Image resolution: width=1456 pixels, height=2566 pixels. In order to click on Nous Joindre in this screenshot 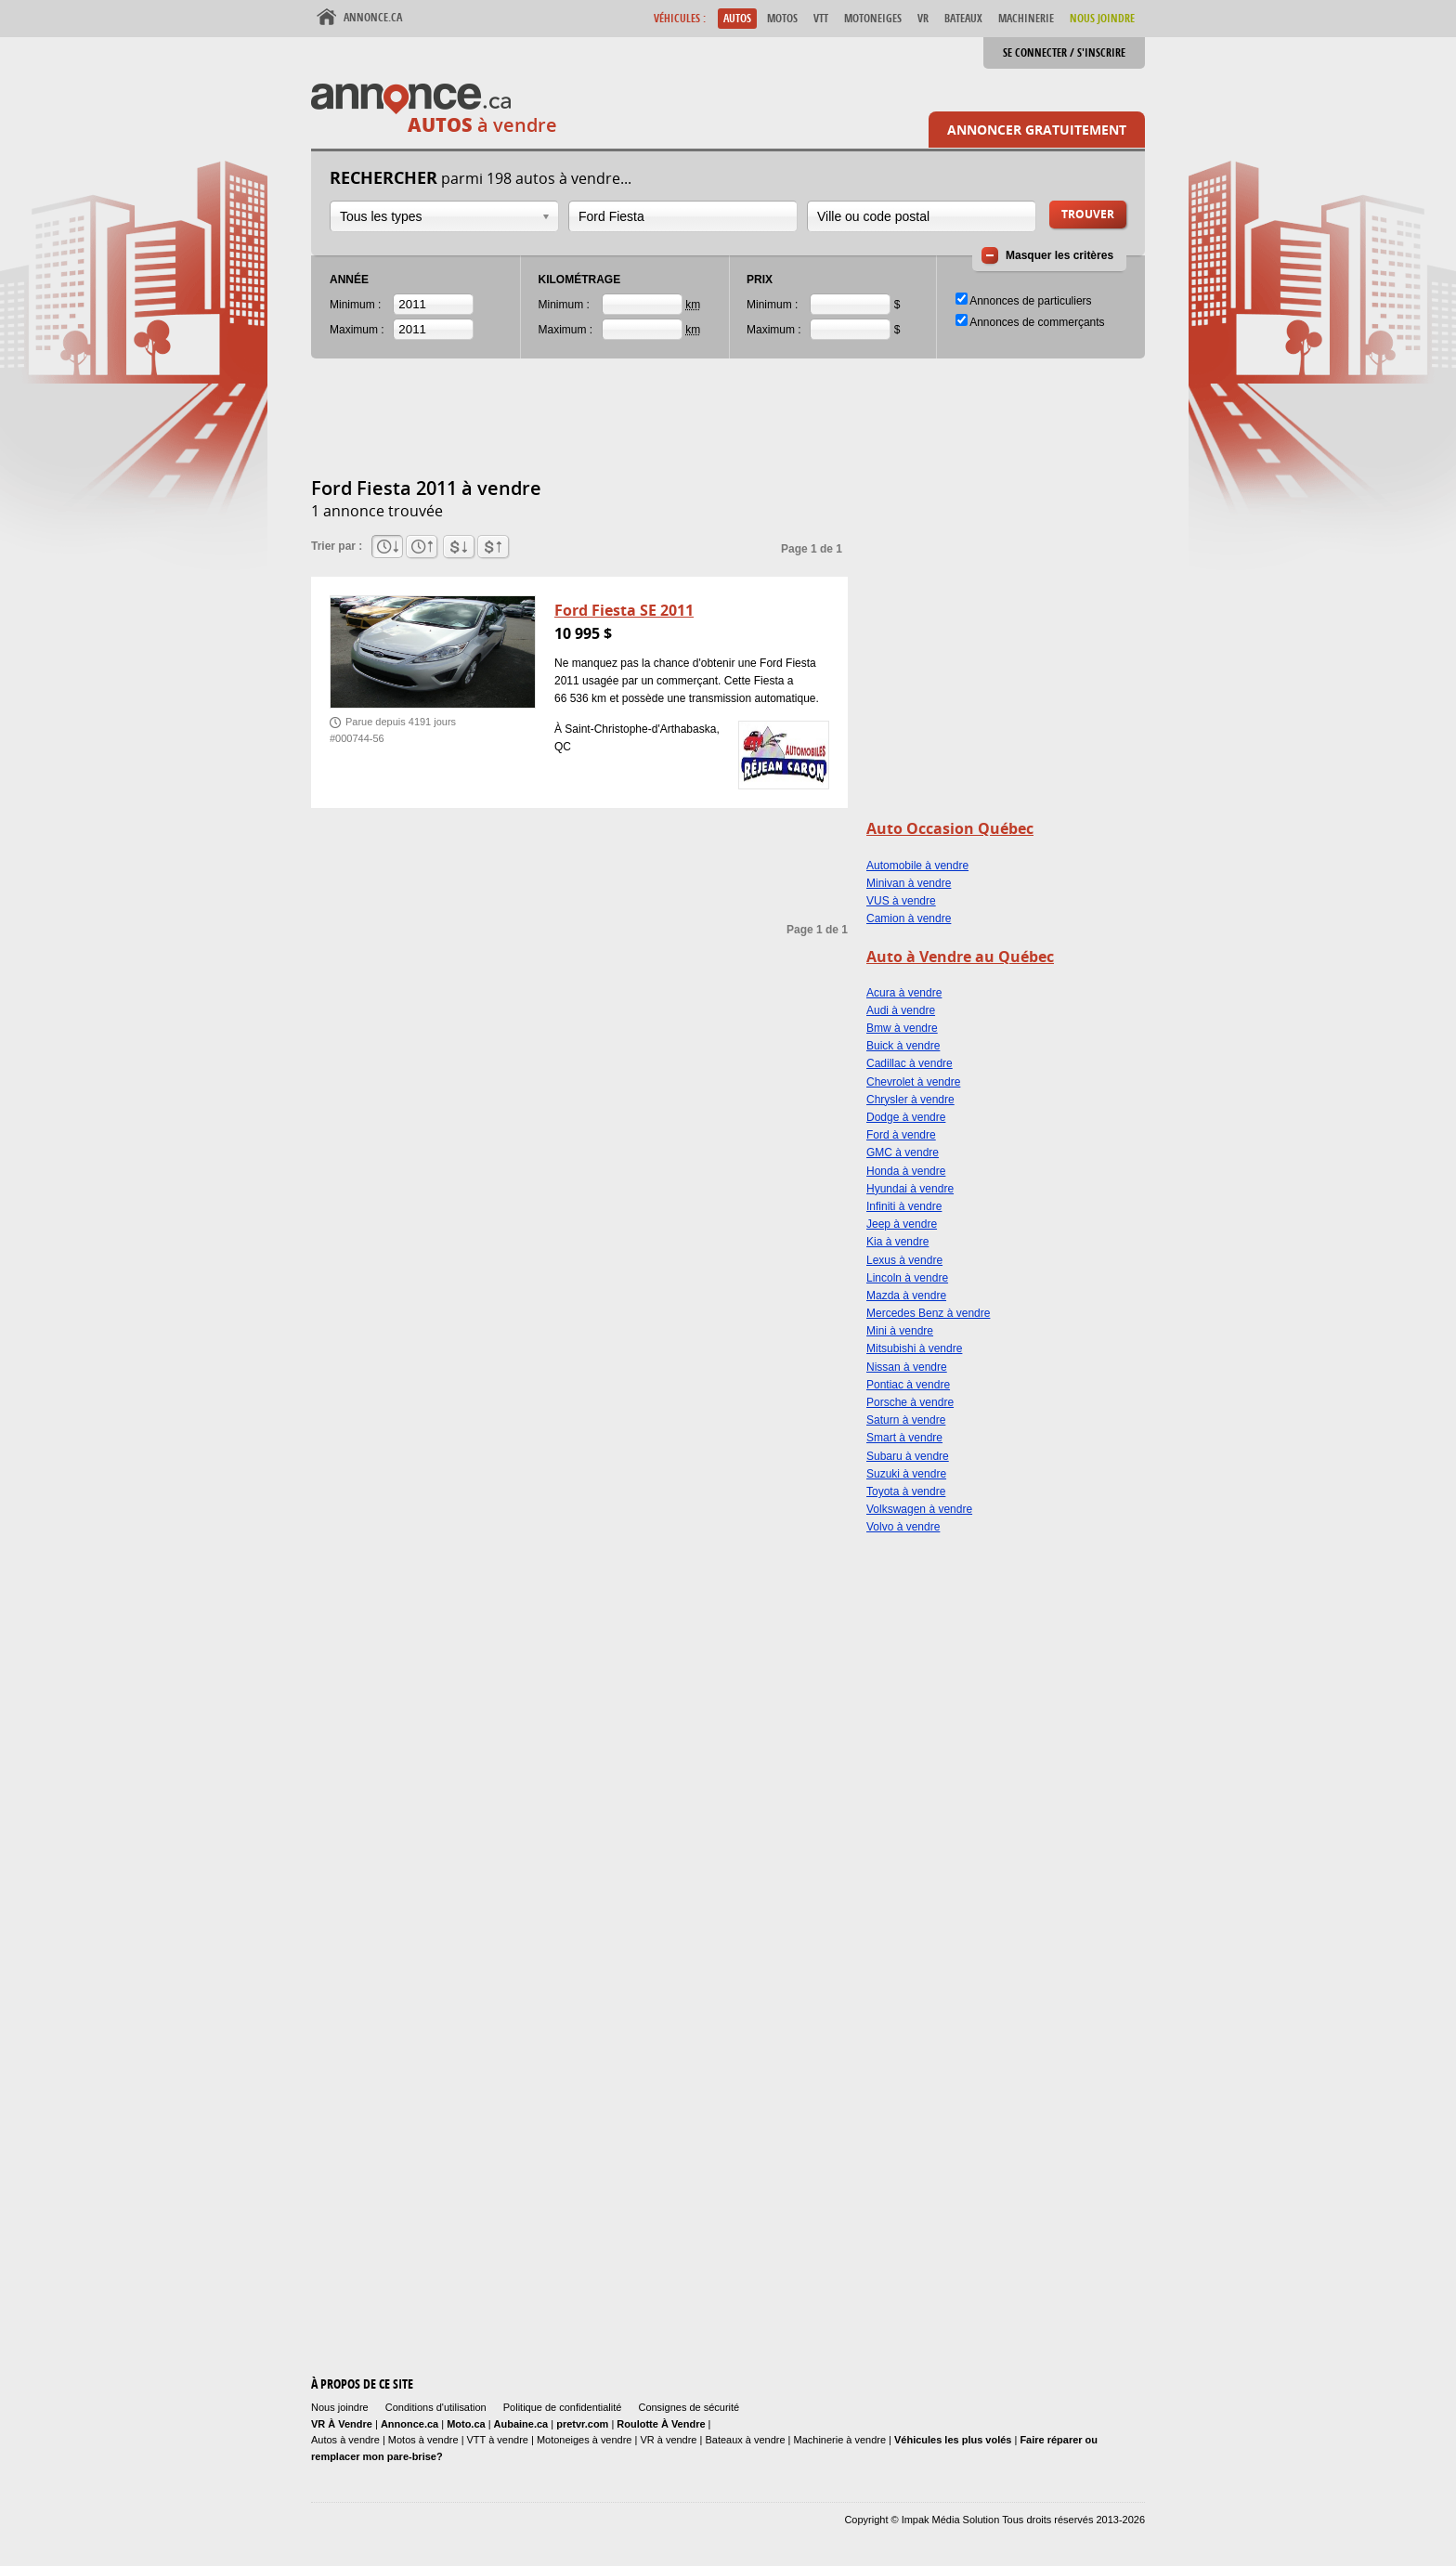, I will do `click(1102, 18)`.